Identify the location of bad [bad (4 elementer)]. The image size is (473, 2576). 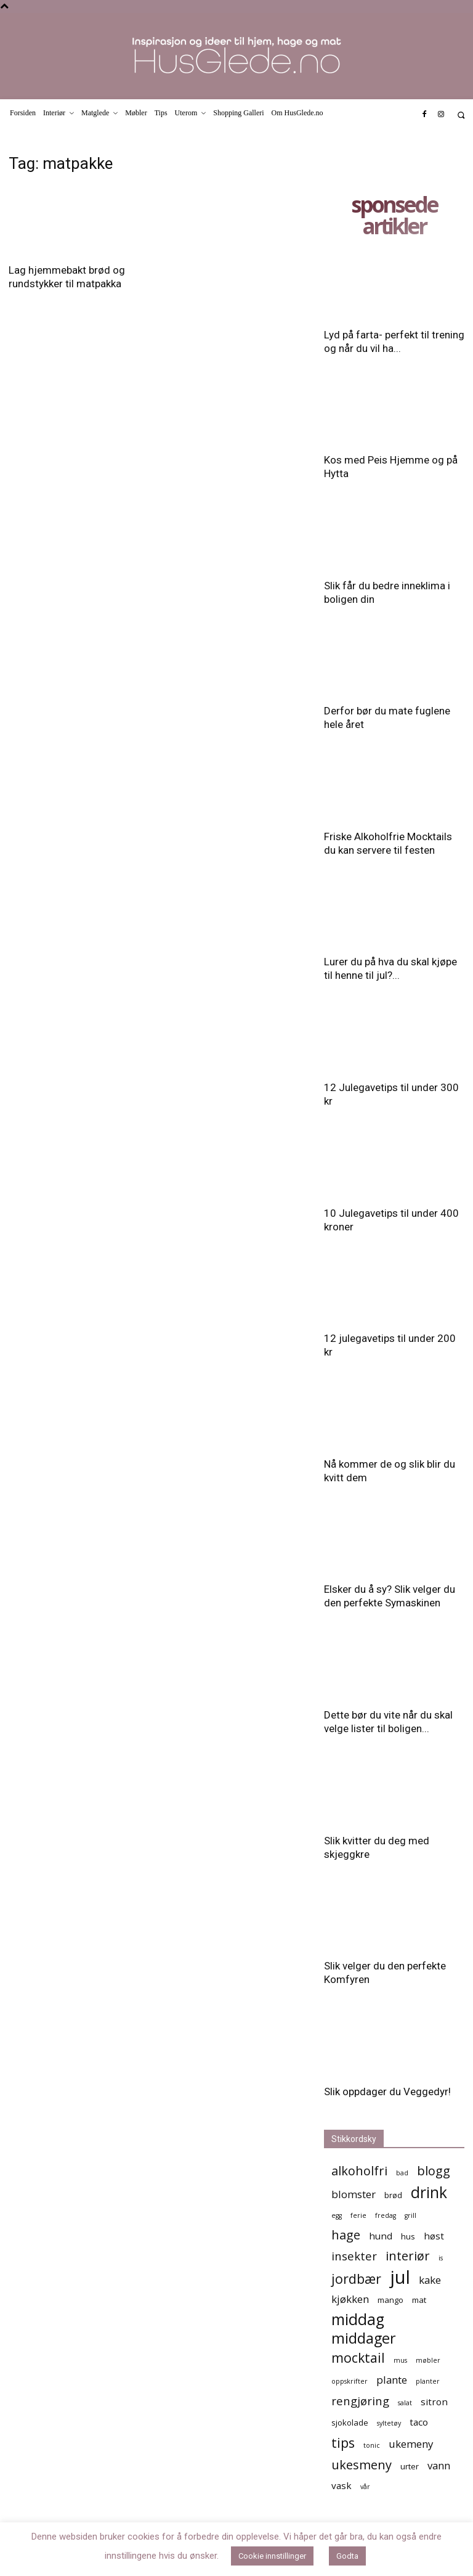
(402, 2173).